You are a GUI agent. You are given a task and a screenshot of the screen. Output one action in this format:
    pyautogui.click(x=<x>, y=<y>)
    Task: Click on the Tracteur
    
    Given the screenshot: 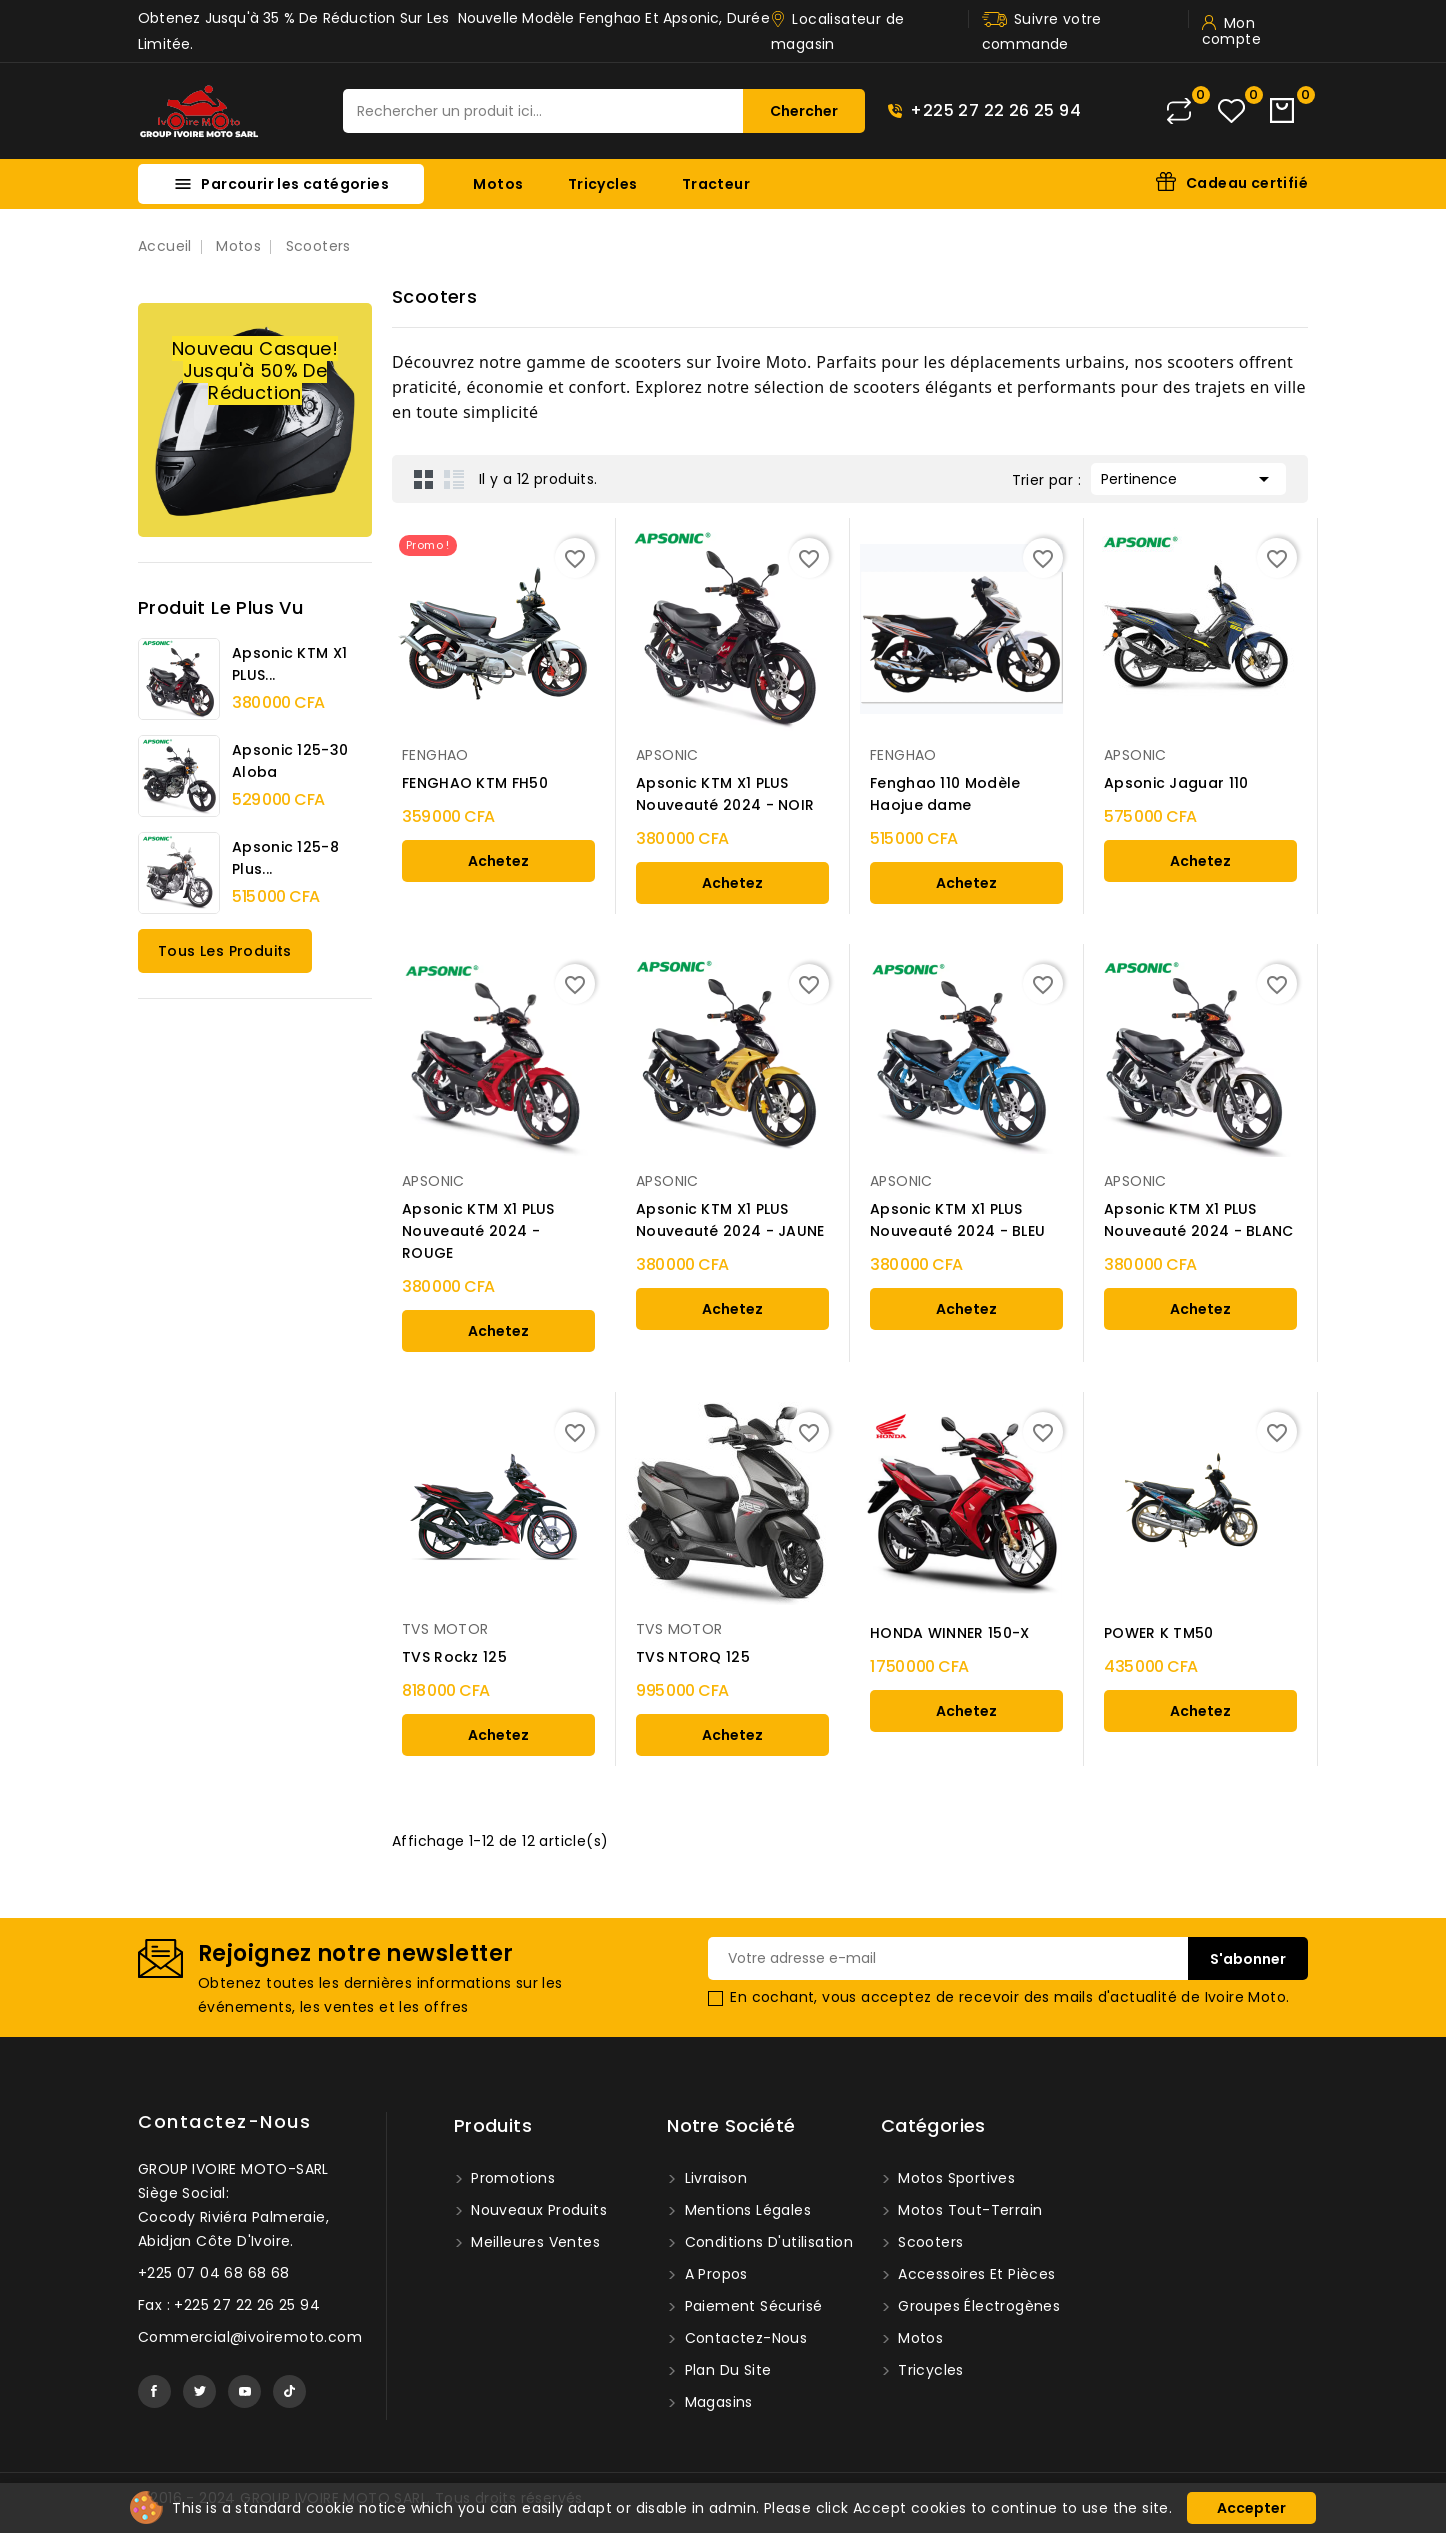 What is the action you would take?
    pyautogui.click(x=716, y=184)
    